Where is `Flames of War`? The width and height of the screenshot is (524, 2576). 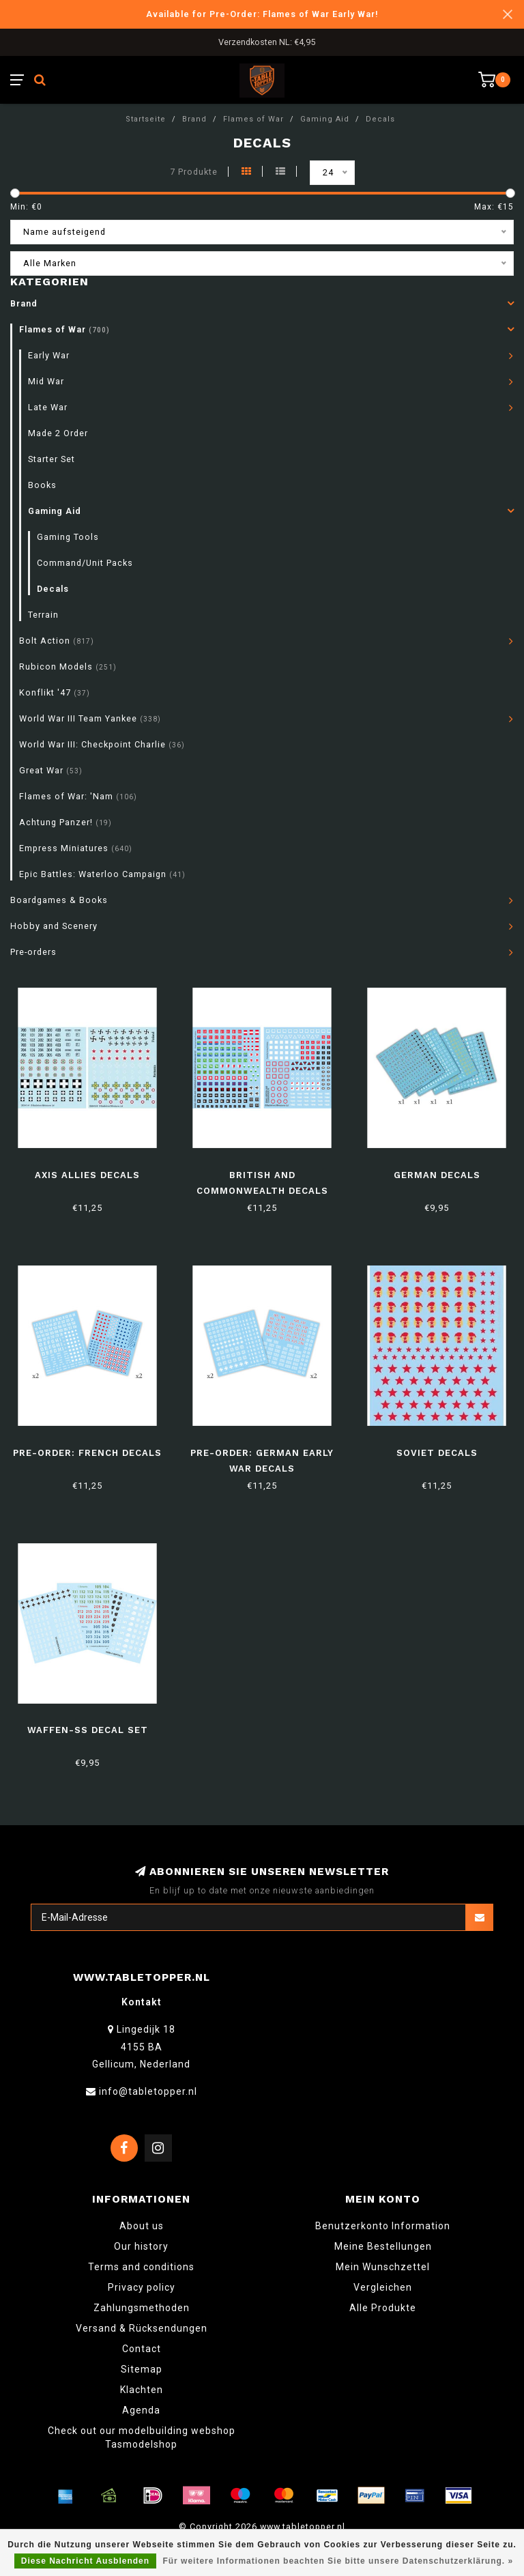 Flames of War is located at coordinates (64, 329).